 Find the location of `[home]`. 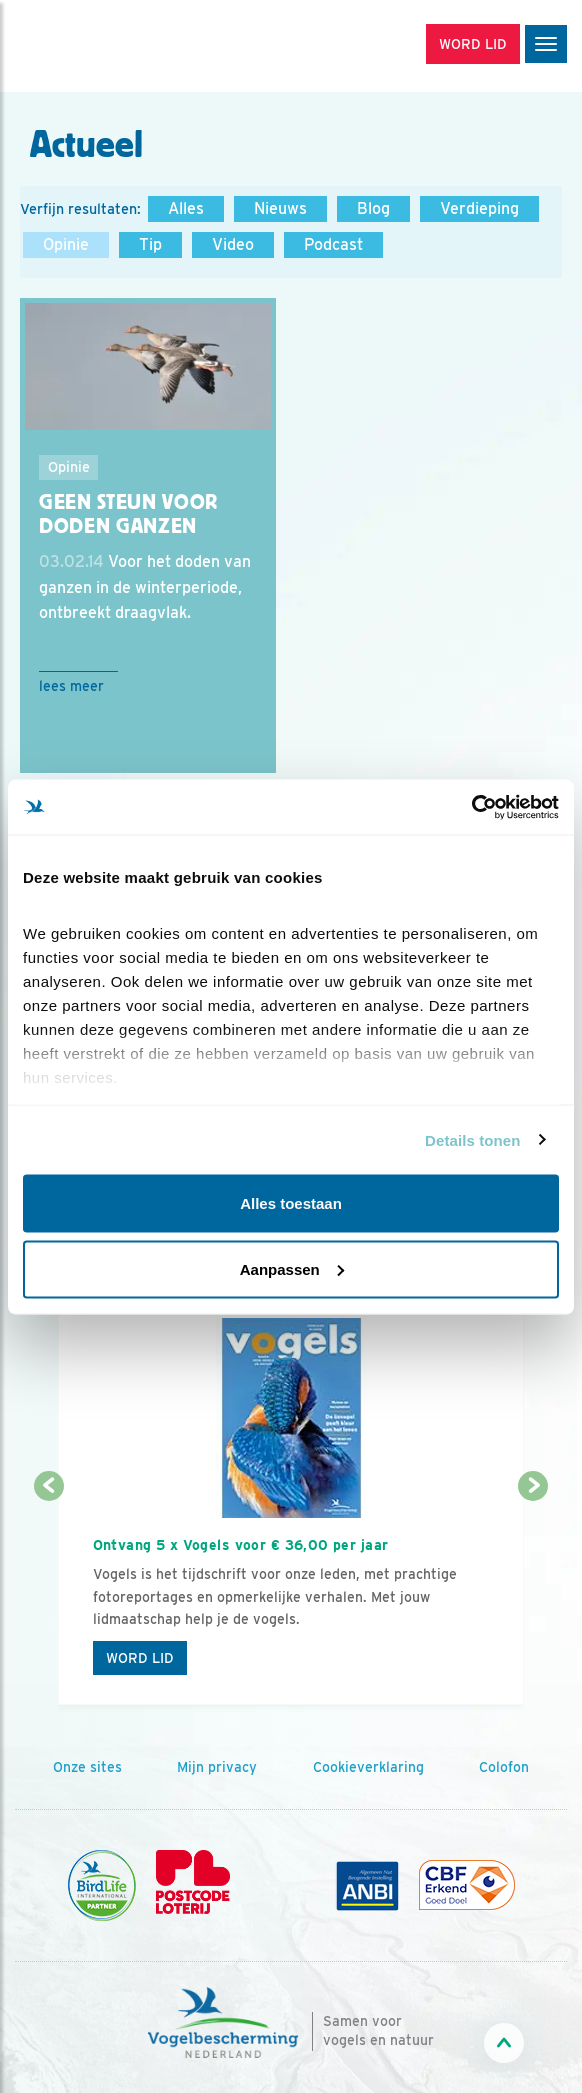

[home] is located at coordinates (100, 46).